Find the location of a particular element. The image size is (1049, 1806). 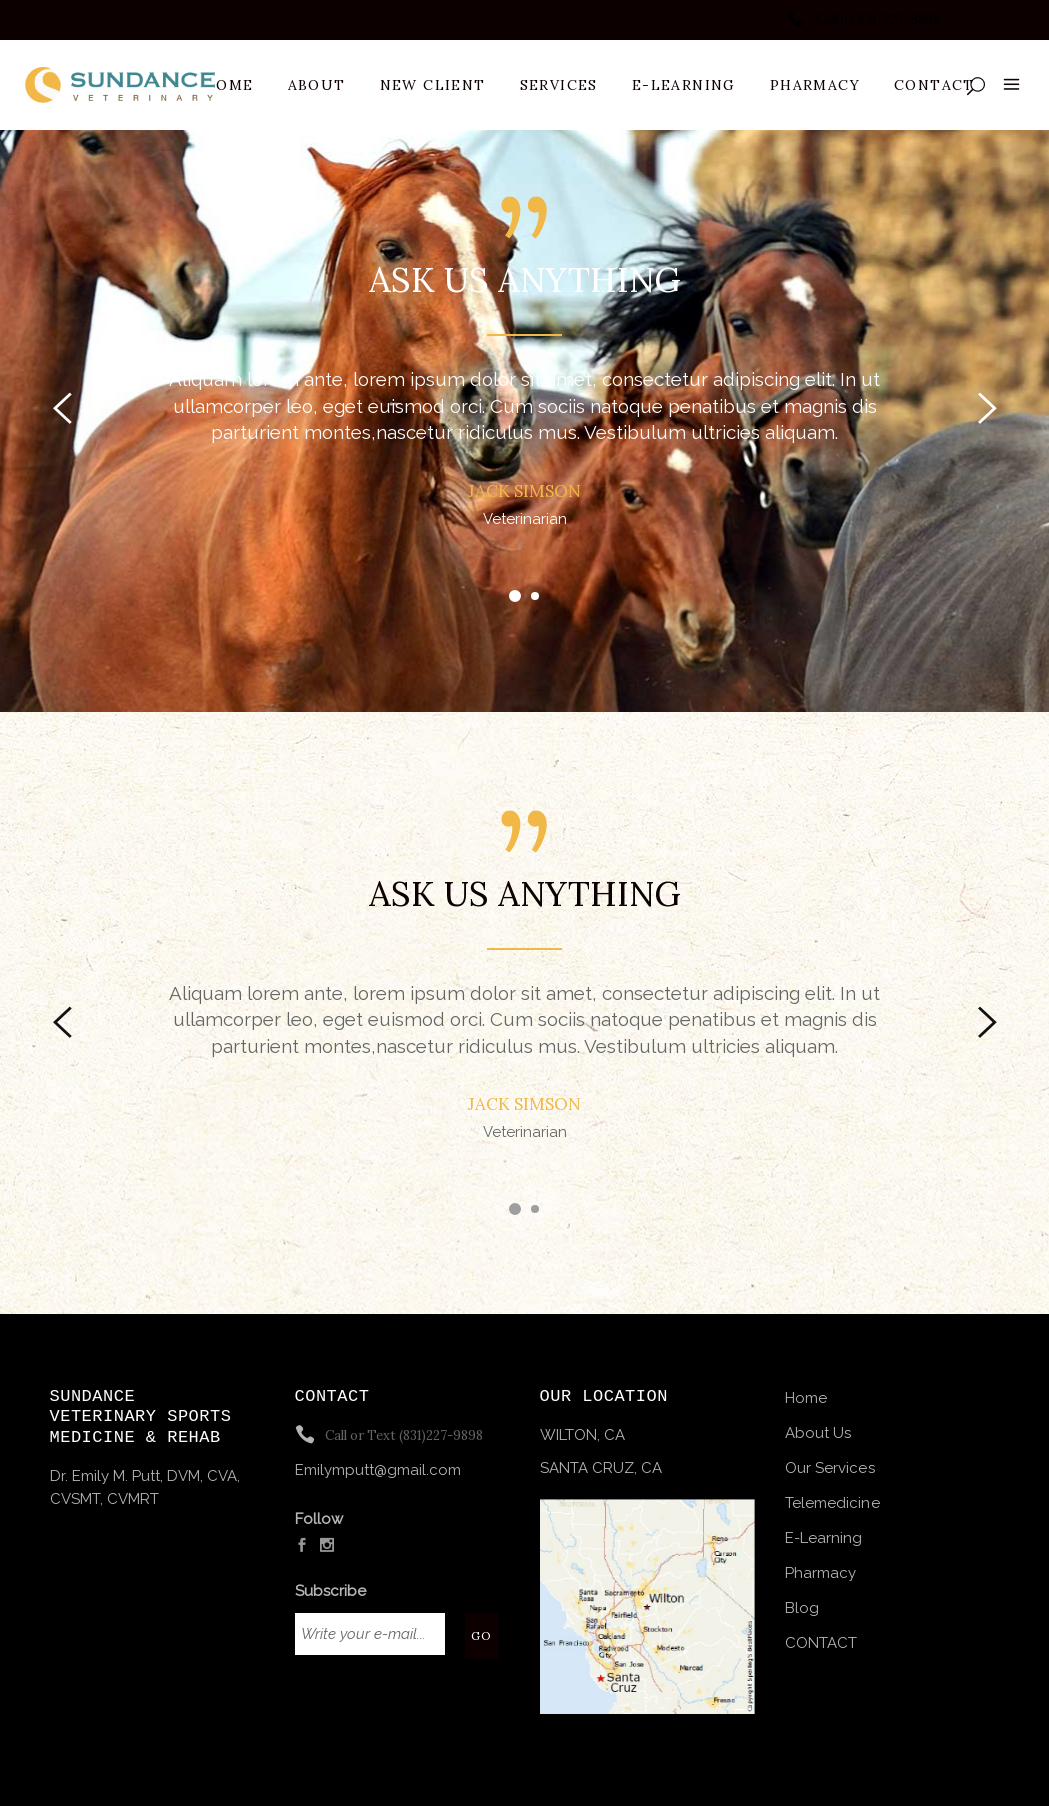

CONTACT is located at coordinates (821, 1643).